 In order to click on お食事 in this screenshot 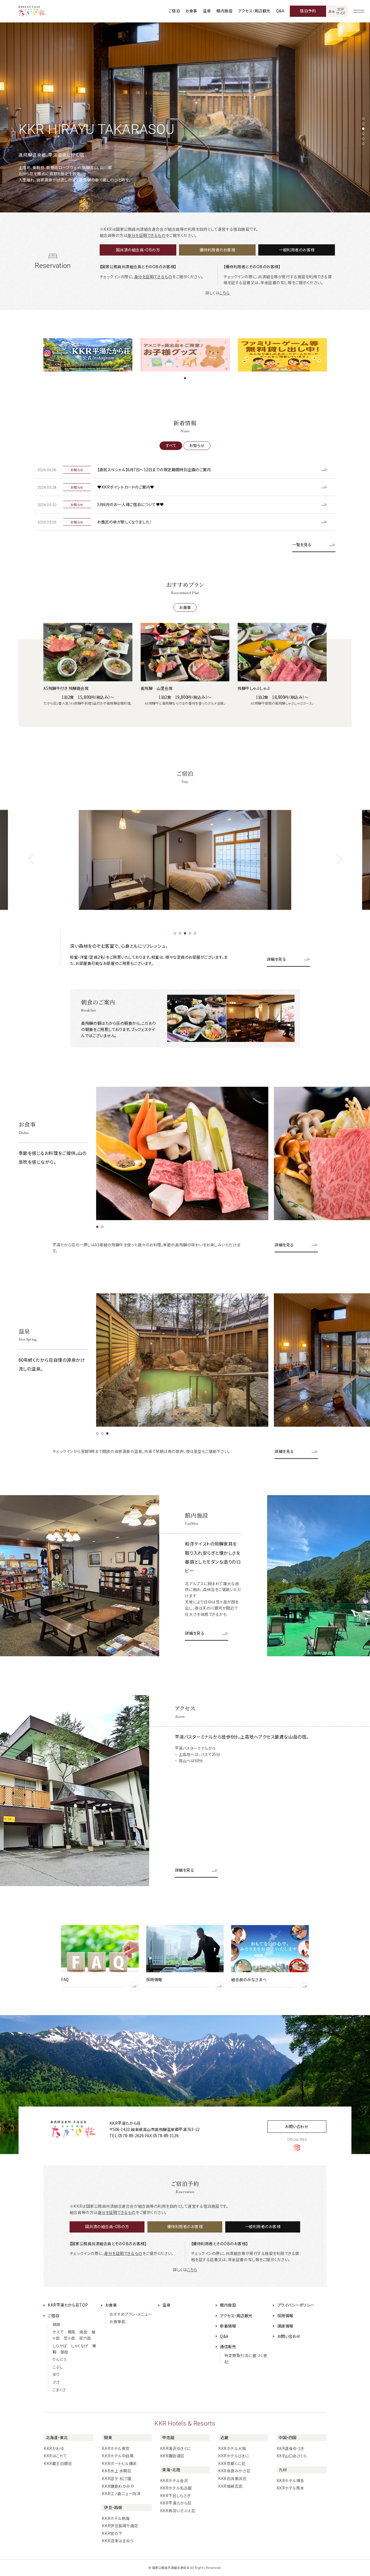, I will do `click(191, 11)`.